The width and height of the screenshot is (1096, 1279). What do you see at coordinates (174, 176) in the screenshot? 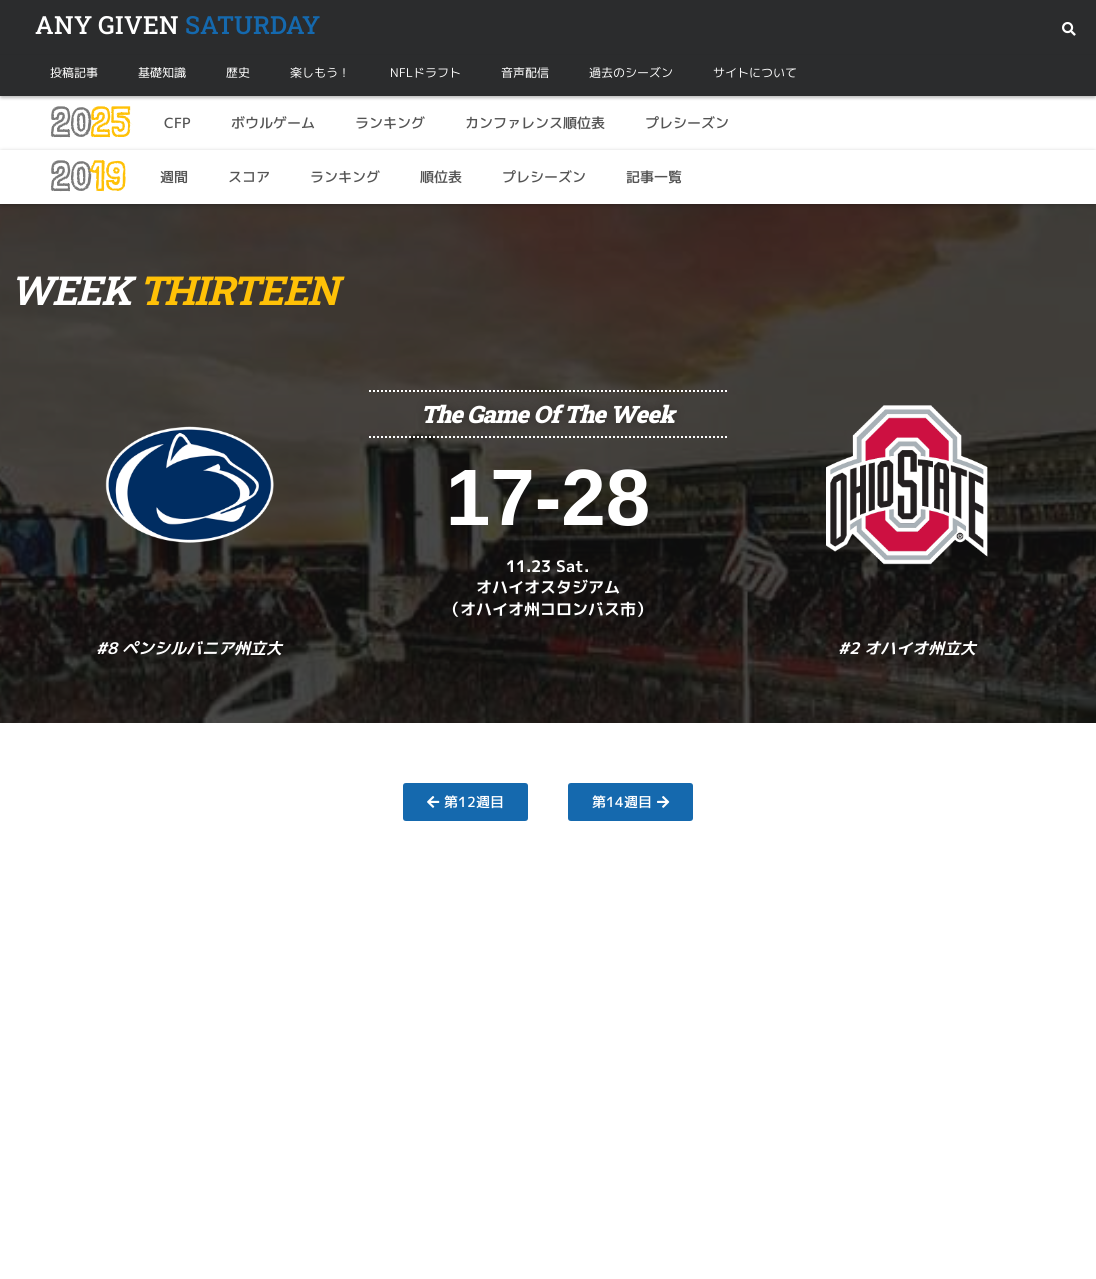
I see `週間` at bounding box center [174, 176].